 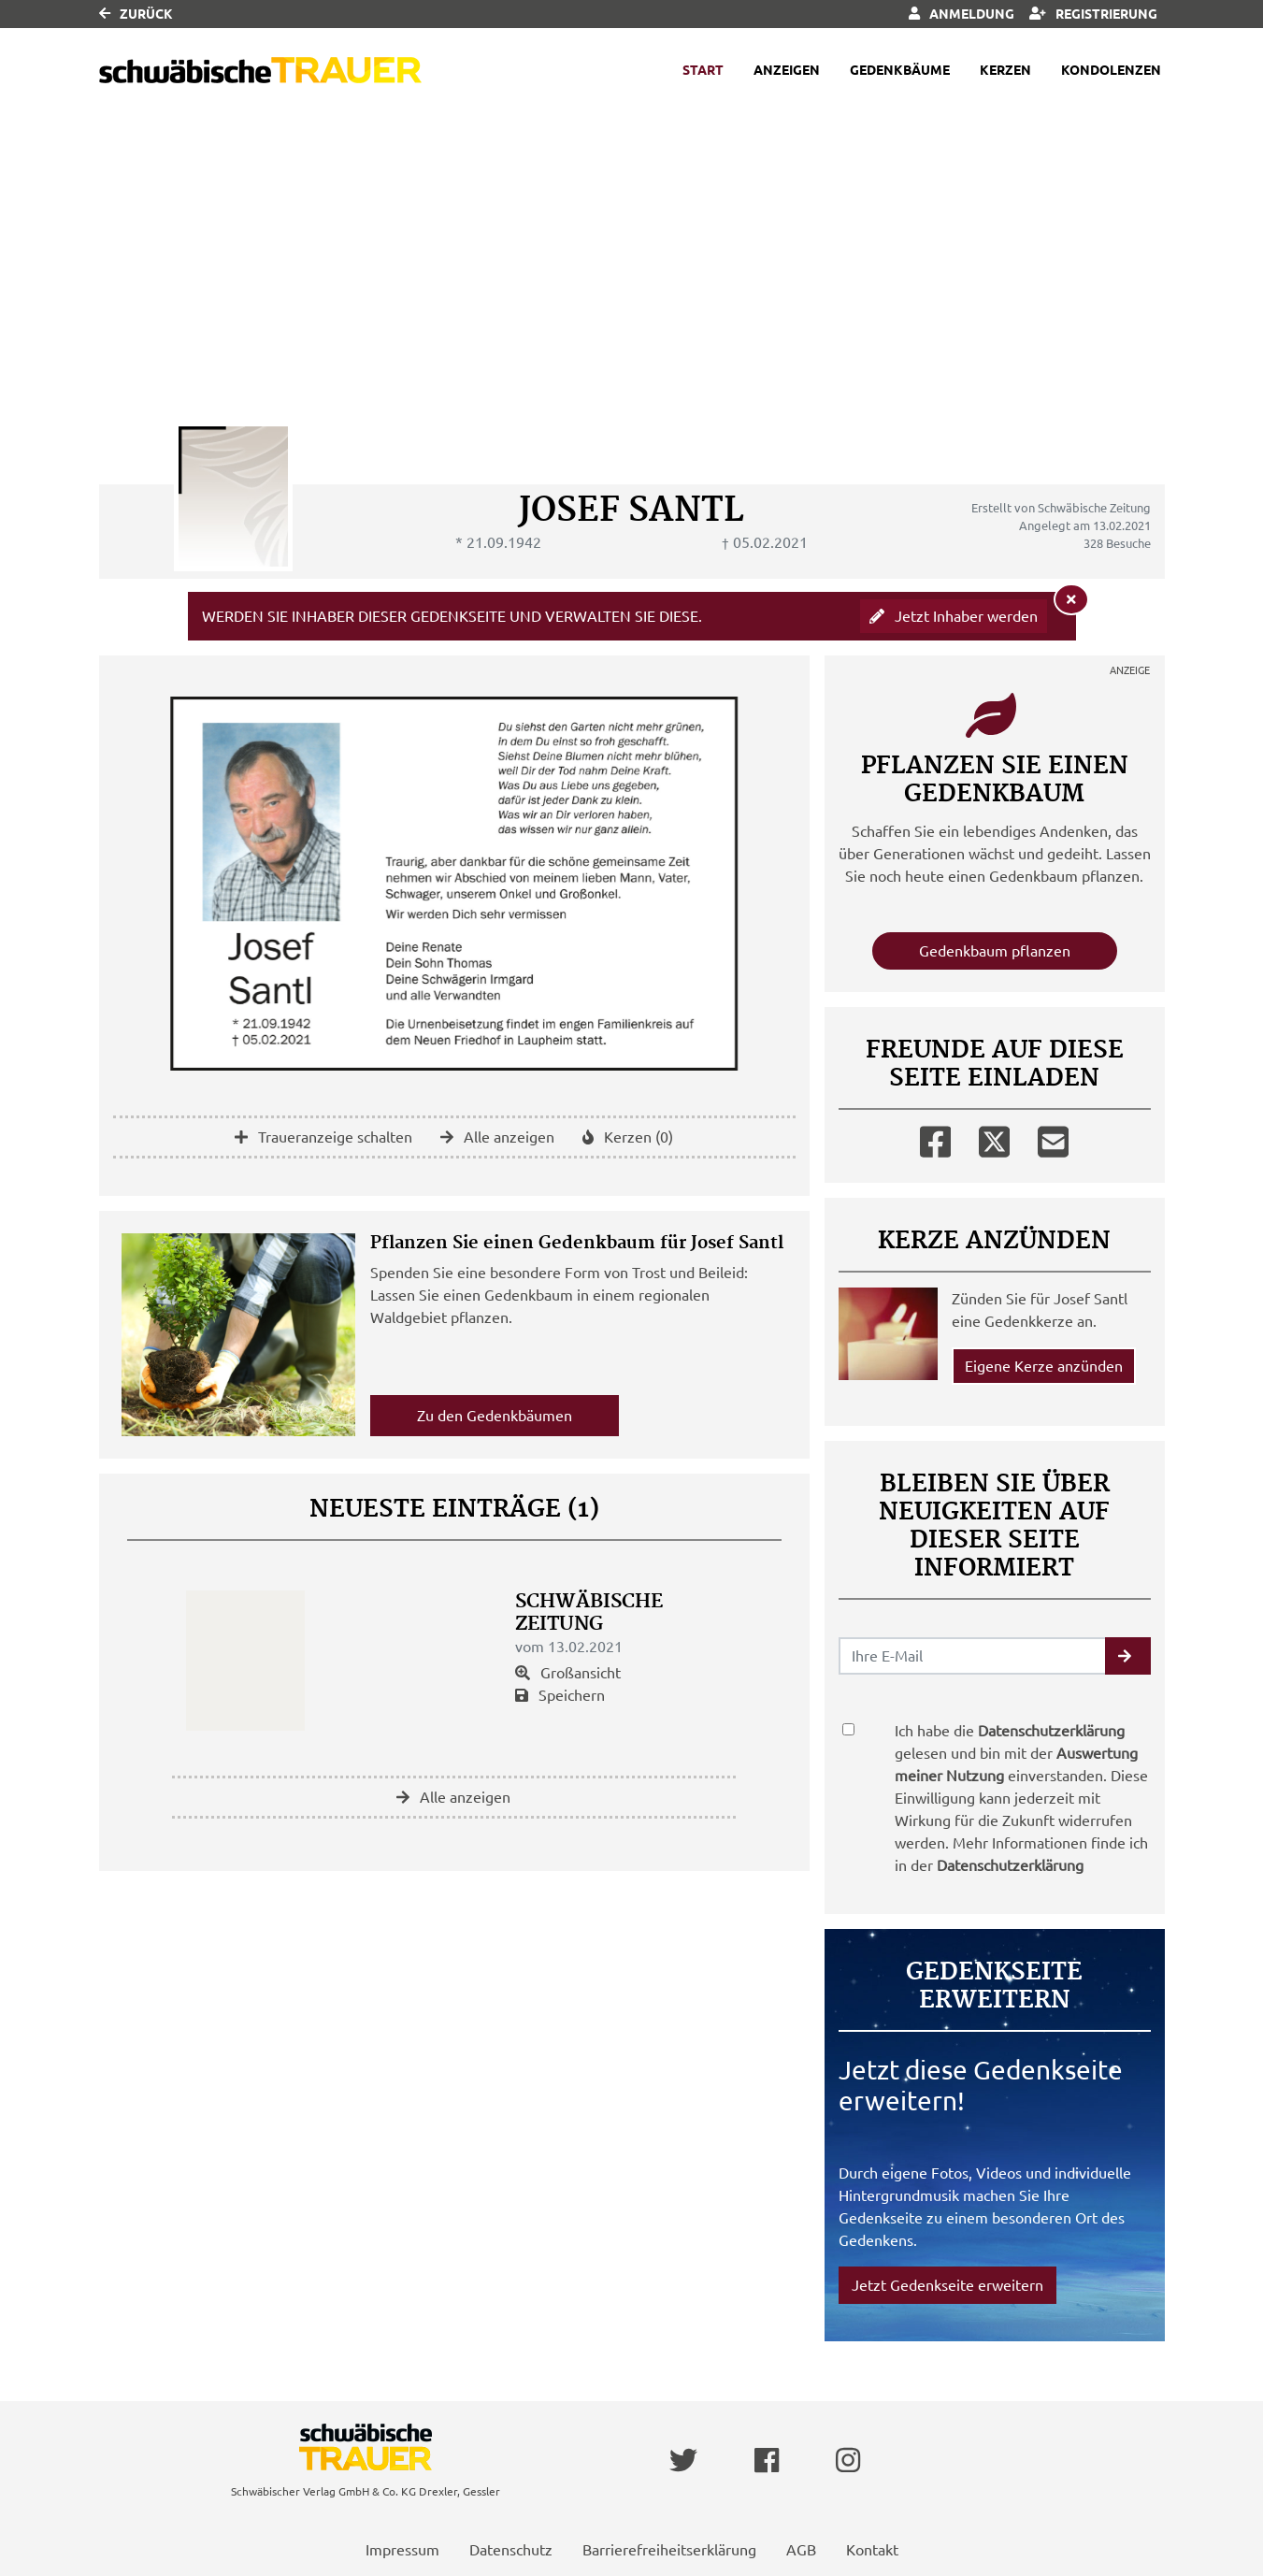 I want to click on Jetzt Gedenkseite erweitern [button], so click(x=947, y=2285).